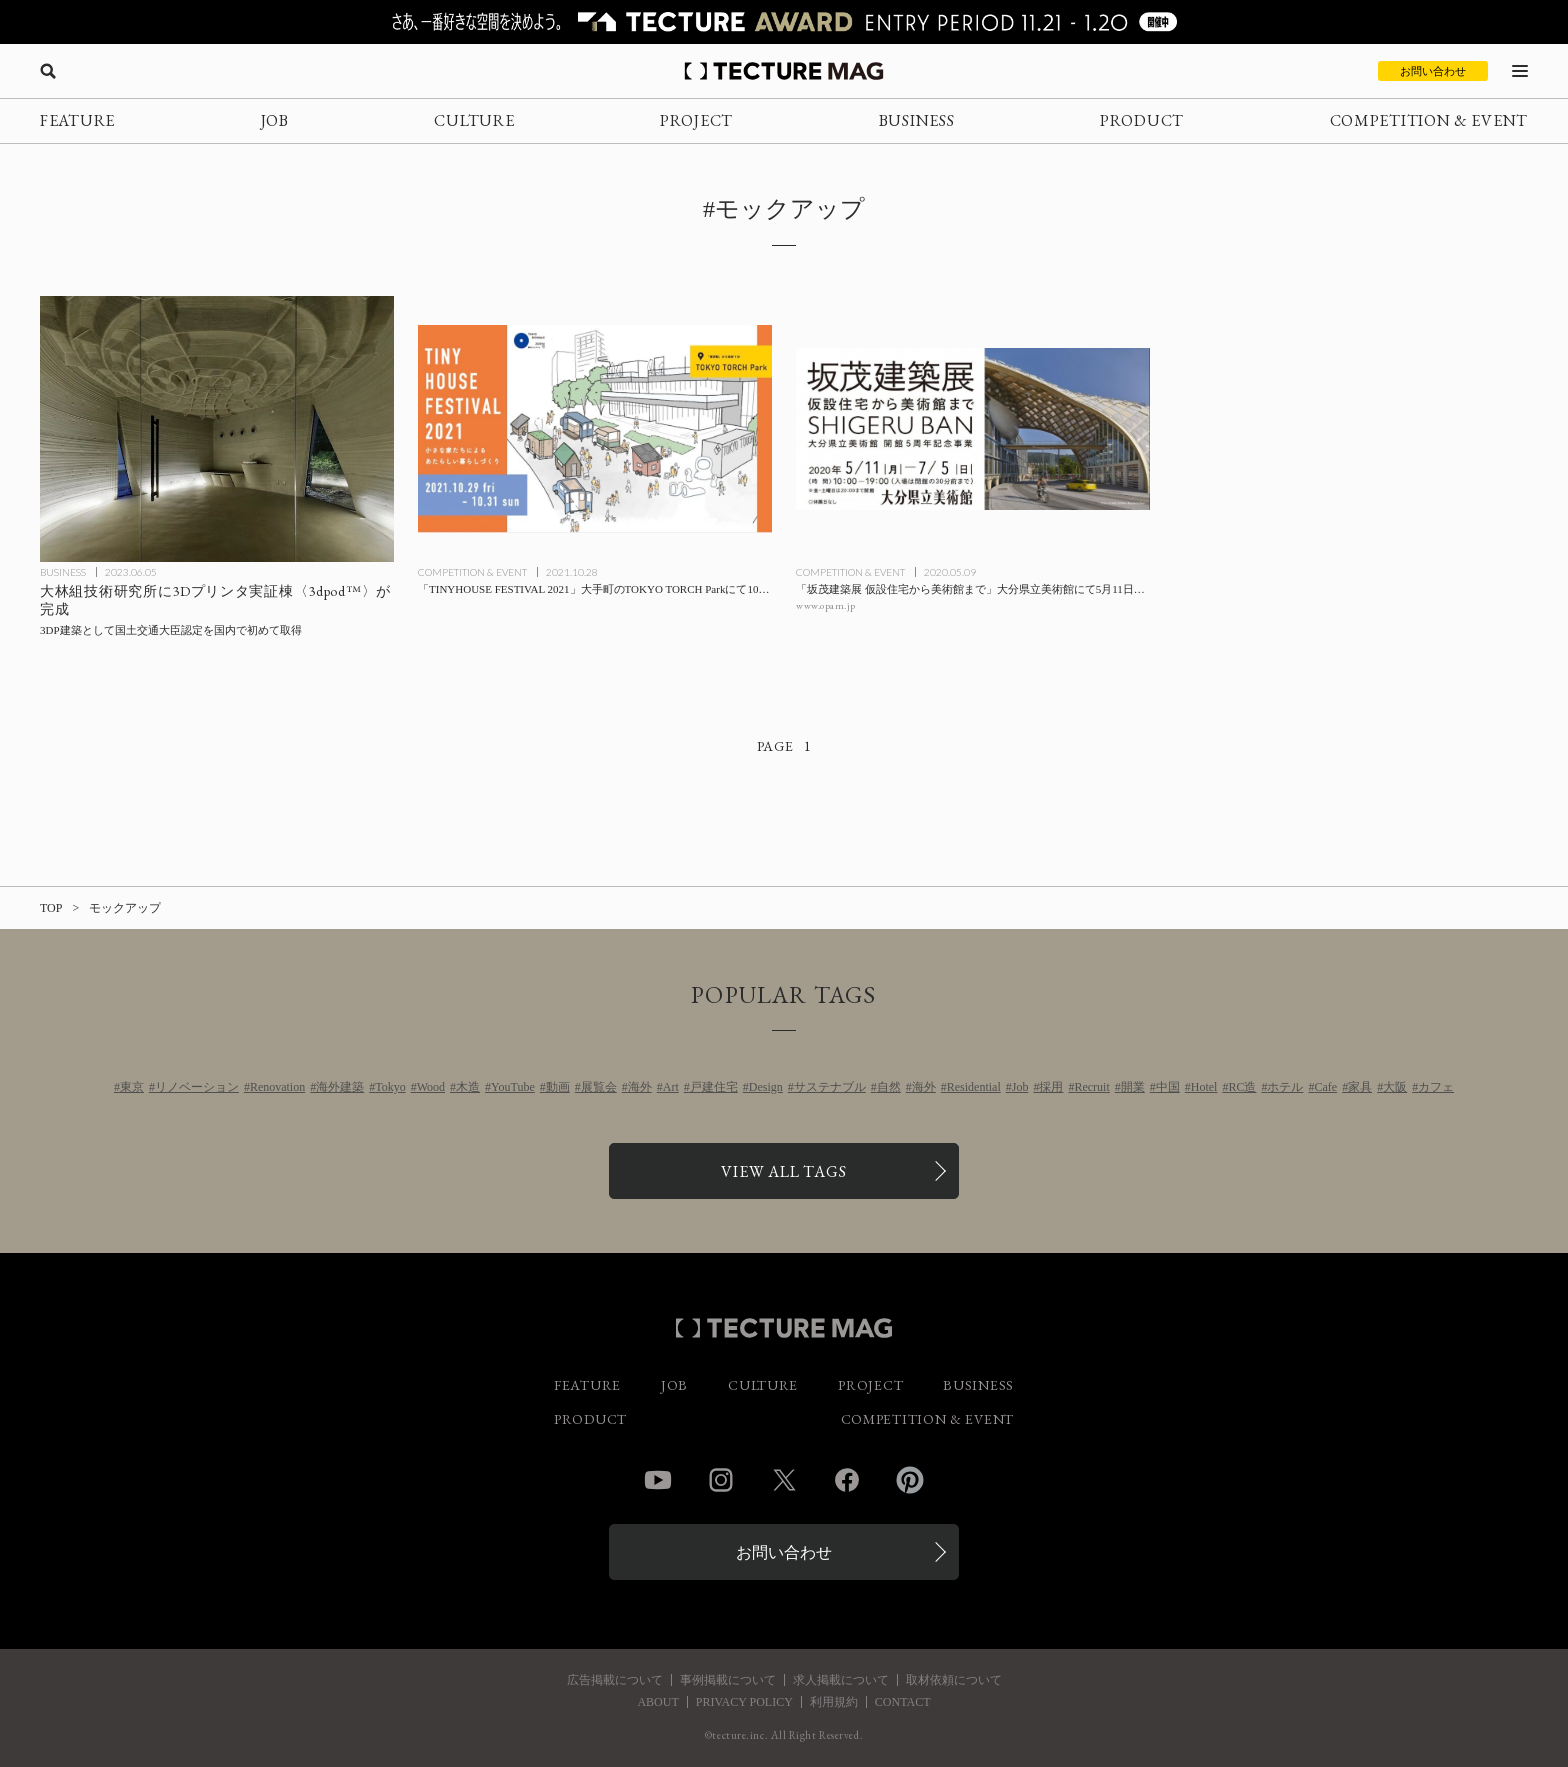 Image resolution: width=1568 pixels, height=1767 pixels. What do you see at coordinates (595, 429) in the screenshot?
I see `[「TINYHOUSE FESTIVAL 2021」大手町のTOKYO TORCH Parkにて10/29-31開催の記事を読む]` at bounding box center [595, 429].